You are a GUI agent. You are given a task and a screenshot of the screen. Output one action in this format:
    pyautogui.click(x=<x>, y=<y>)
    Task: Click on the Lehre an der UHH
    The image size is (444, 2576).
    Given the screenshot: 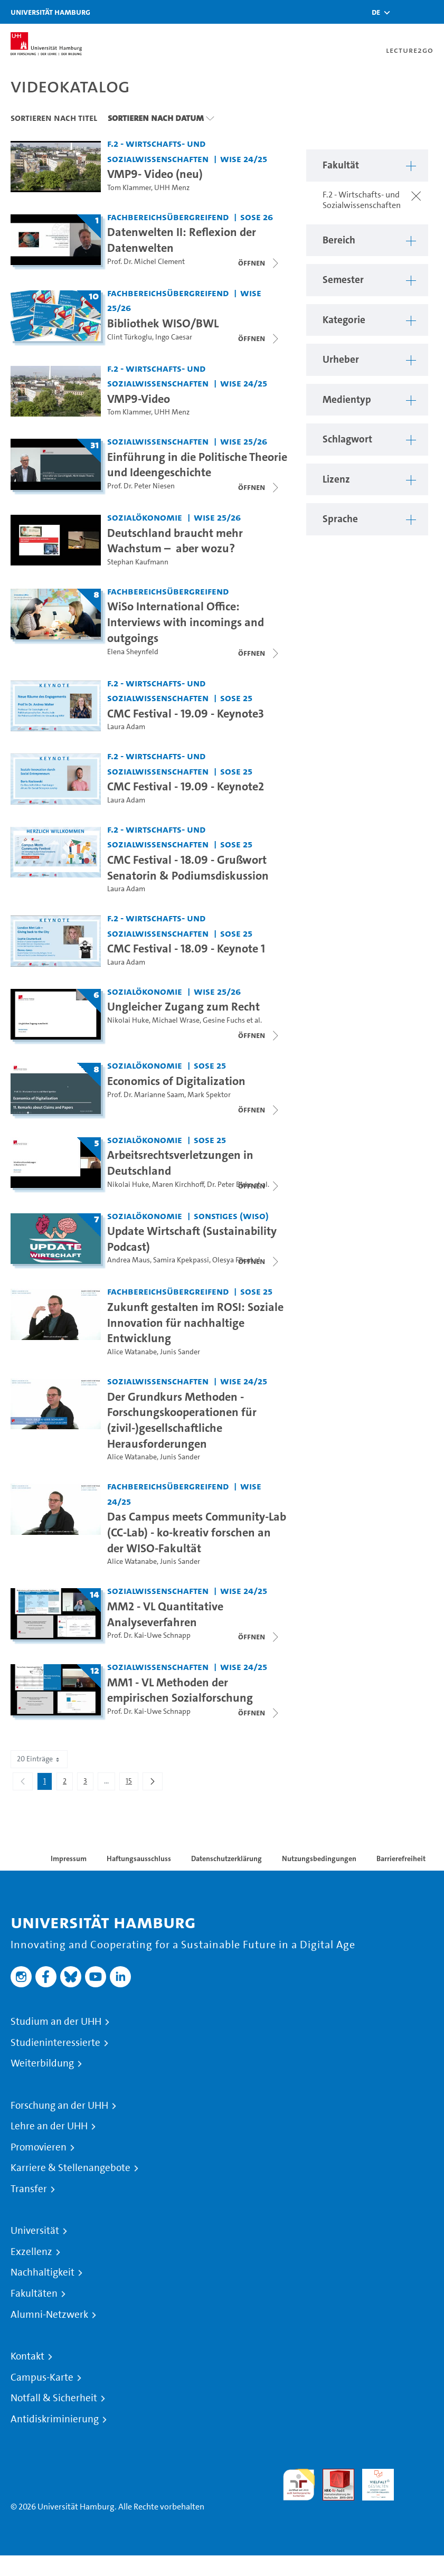 What is the action you would take?
    pyautogui.click(x=49, y=2126)
    